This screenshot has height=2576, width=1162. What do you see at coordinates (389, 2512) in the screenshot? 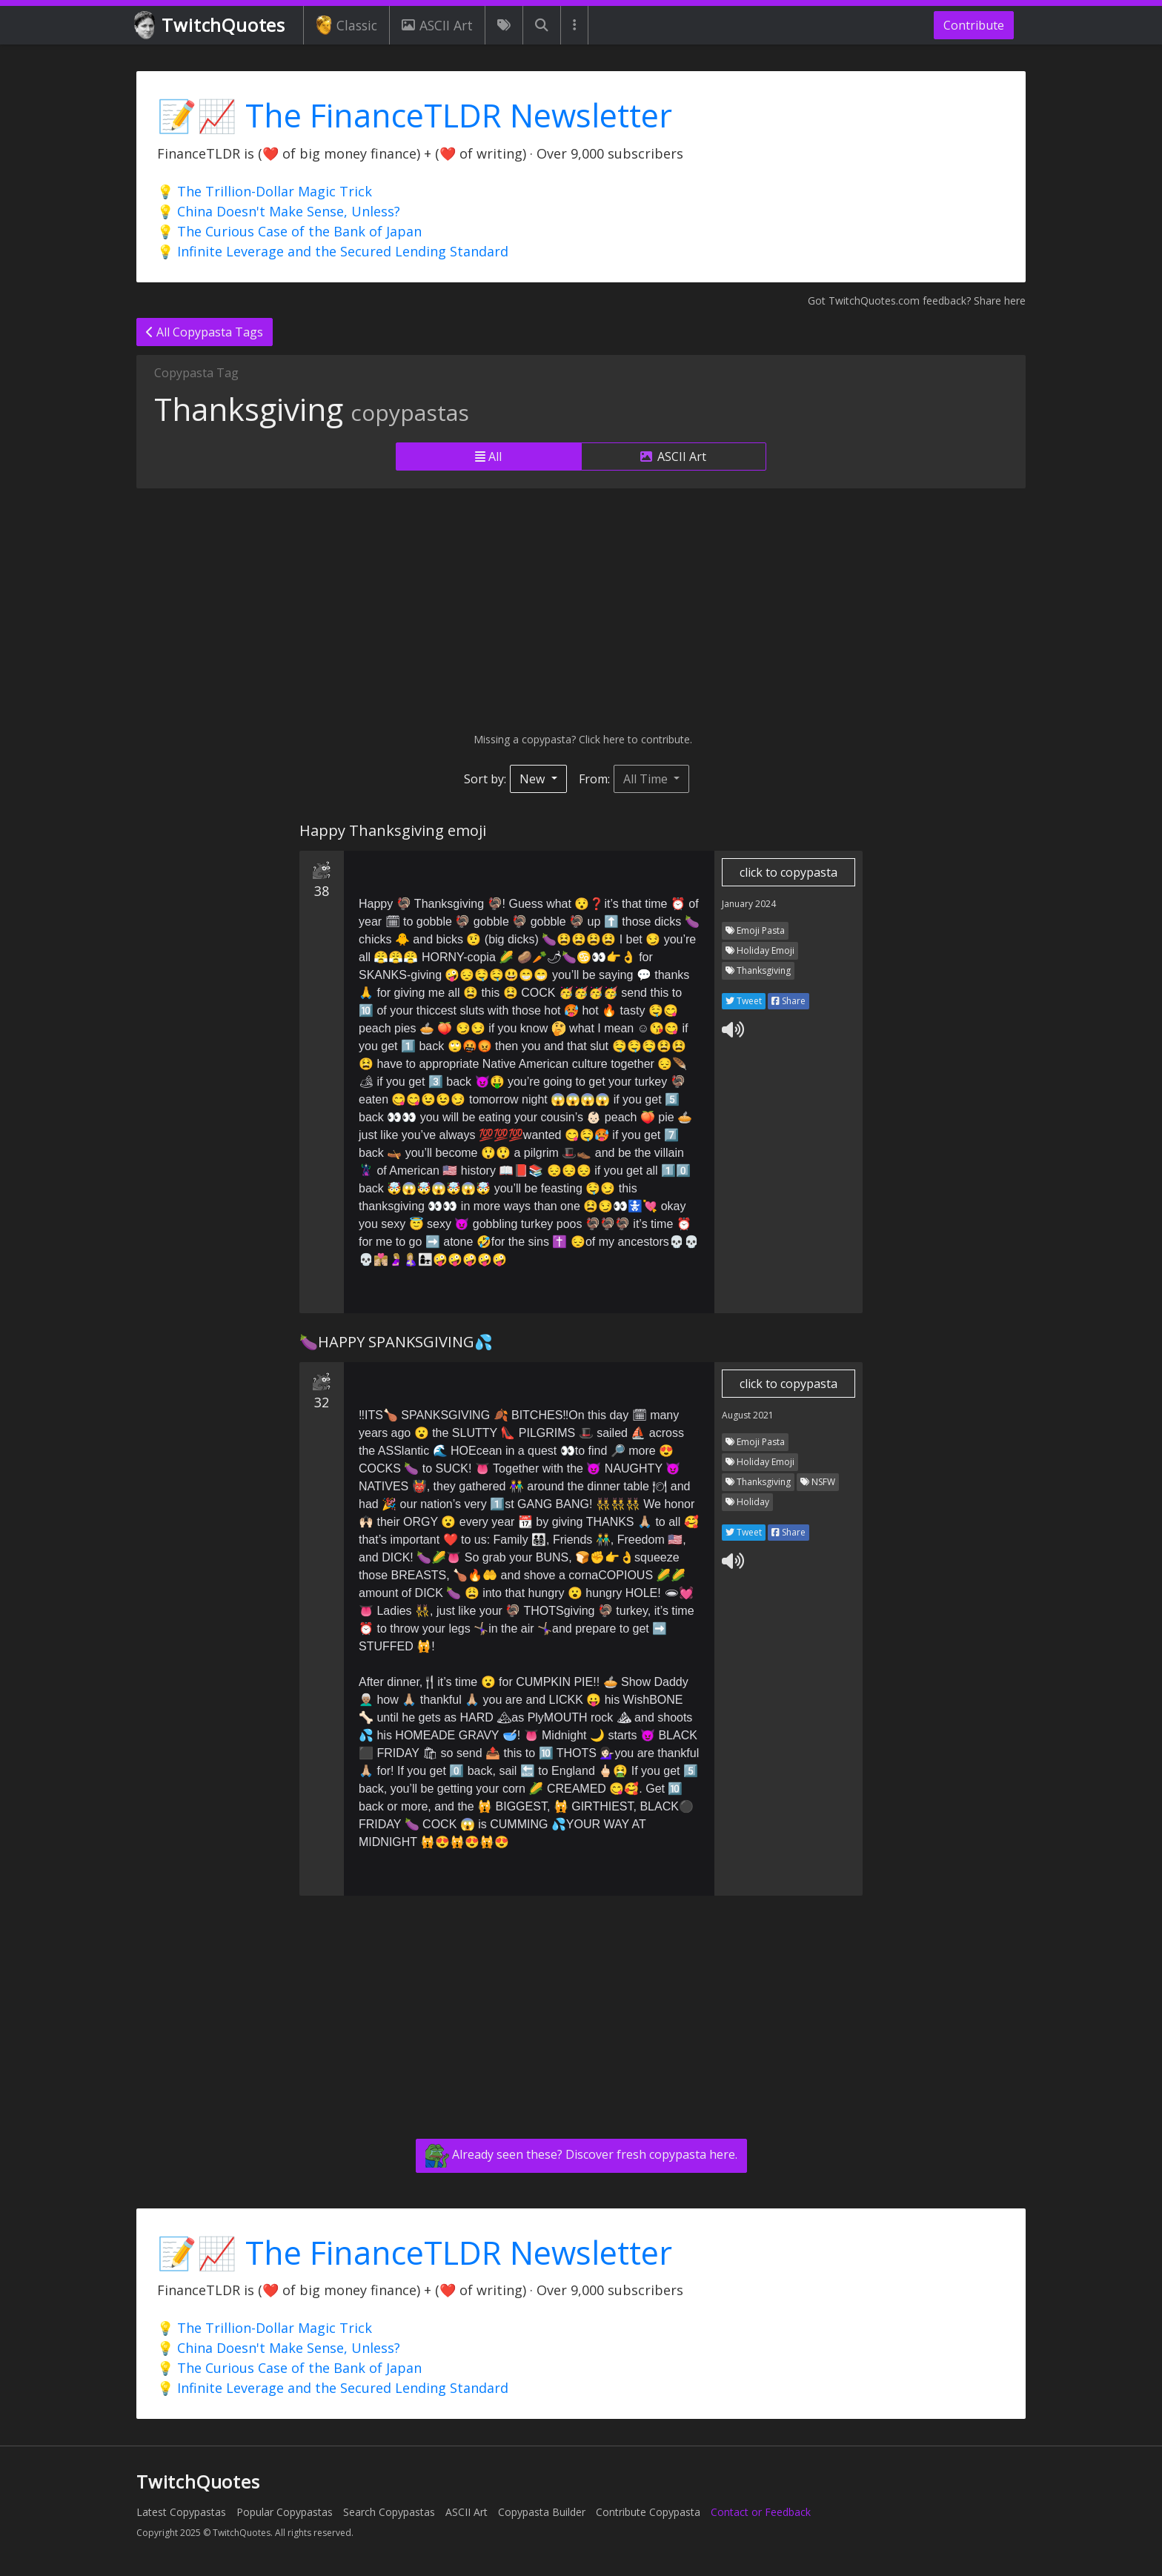
I see `Search Copypastas` at bounding box center [389, 2512].